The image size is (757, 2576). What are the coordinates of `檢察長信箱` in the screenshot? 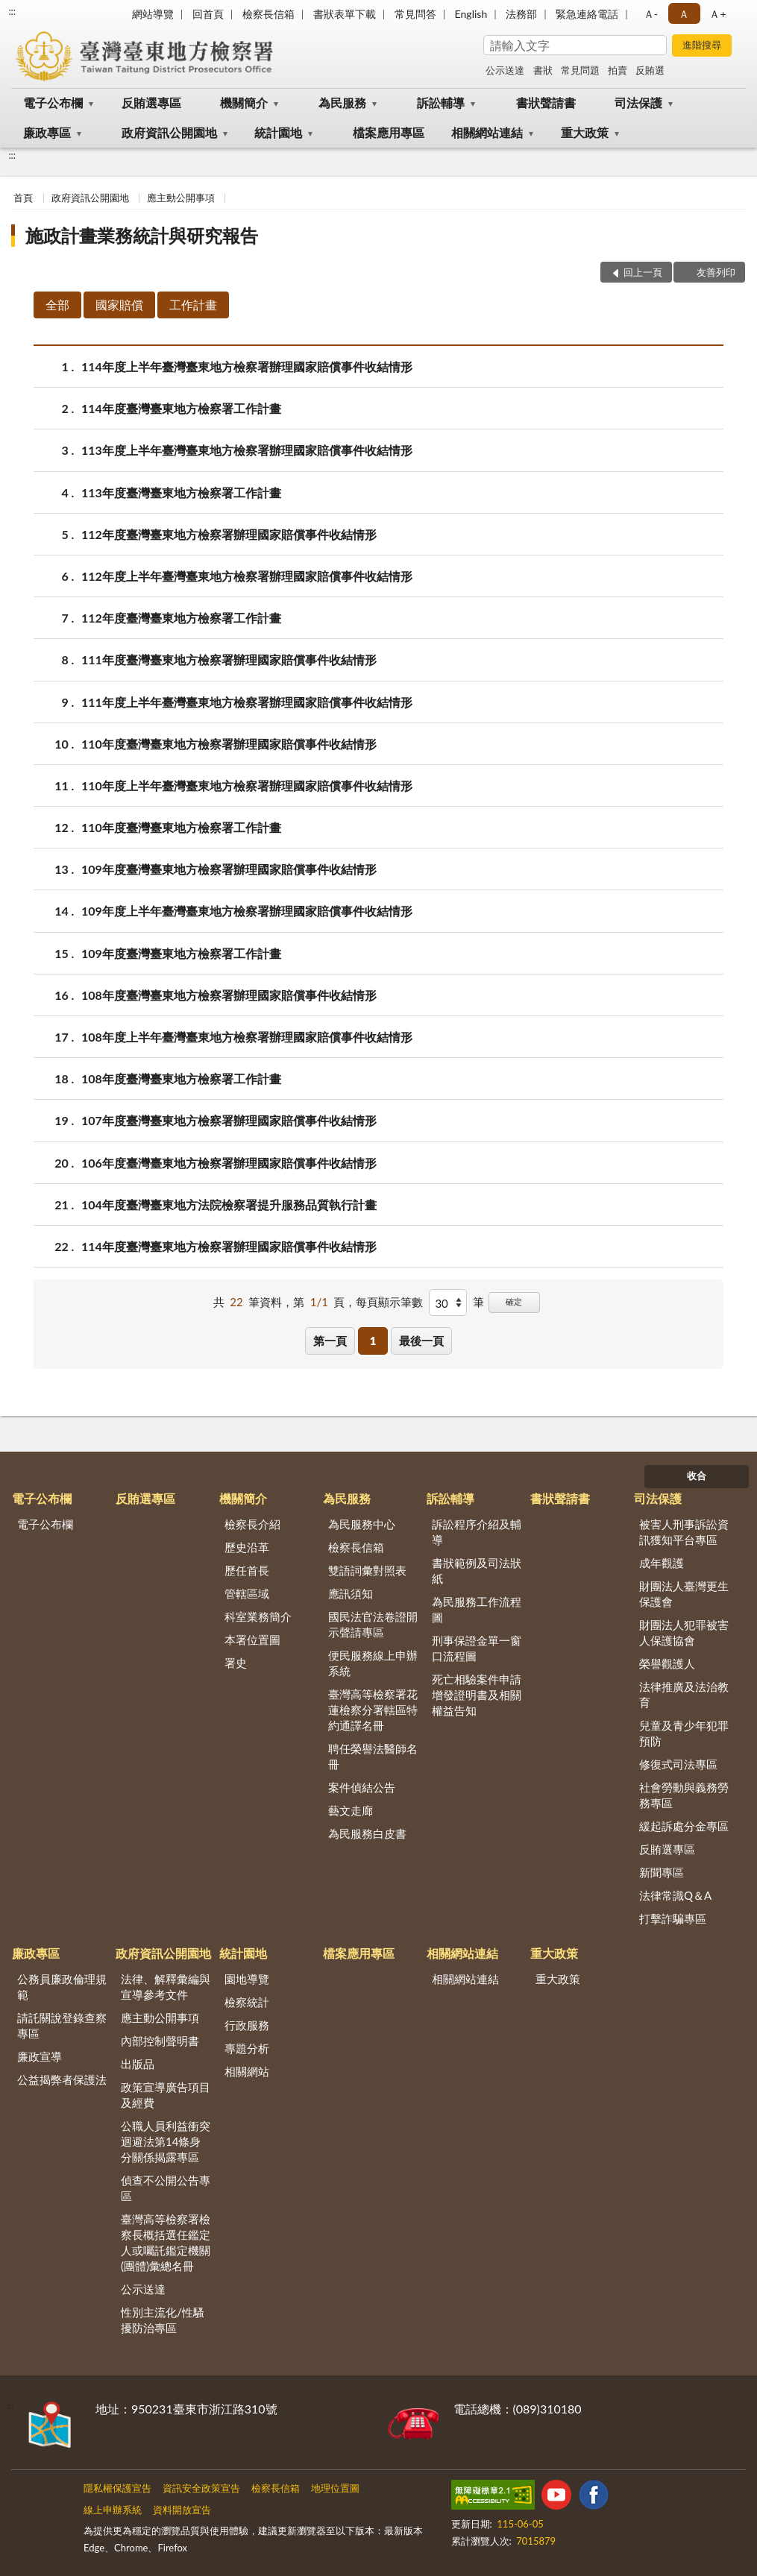 It's located at (268, 13).